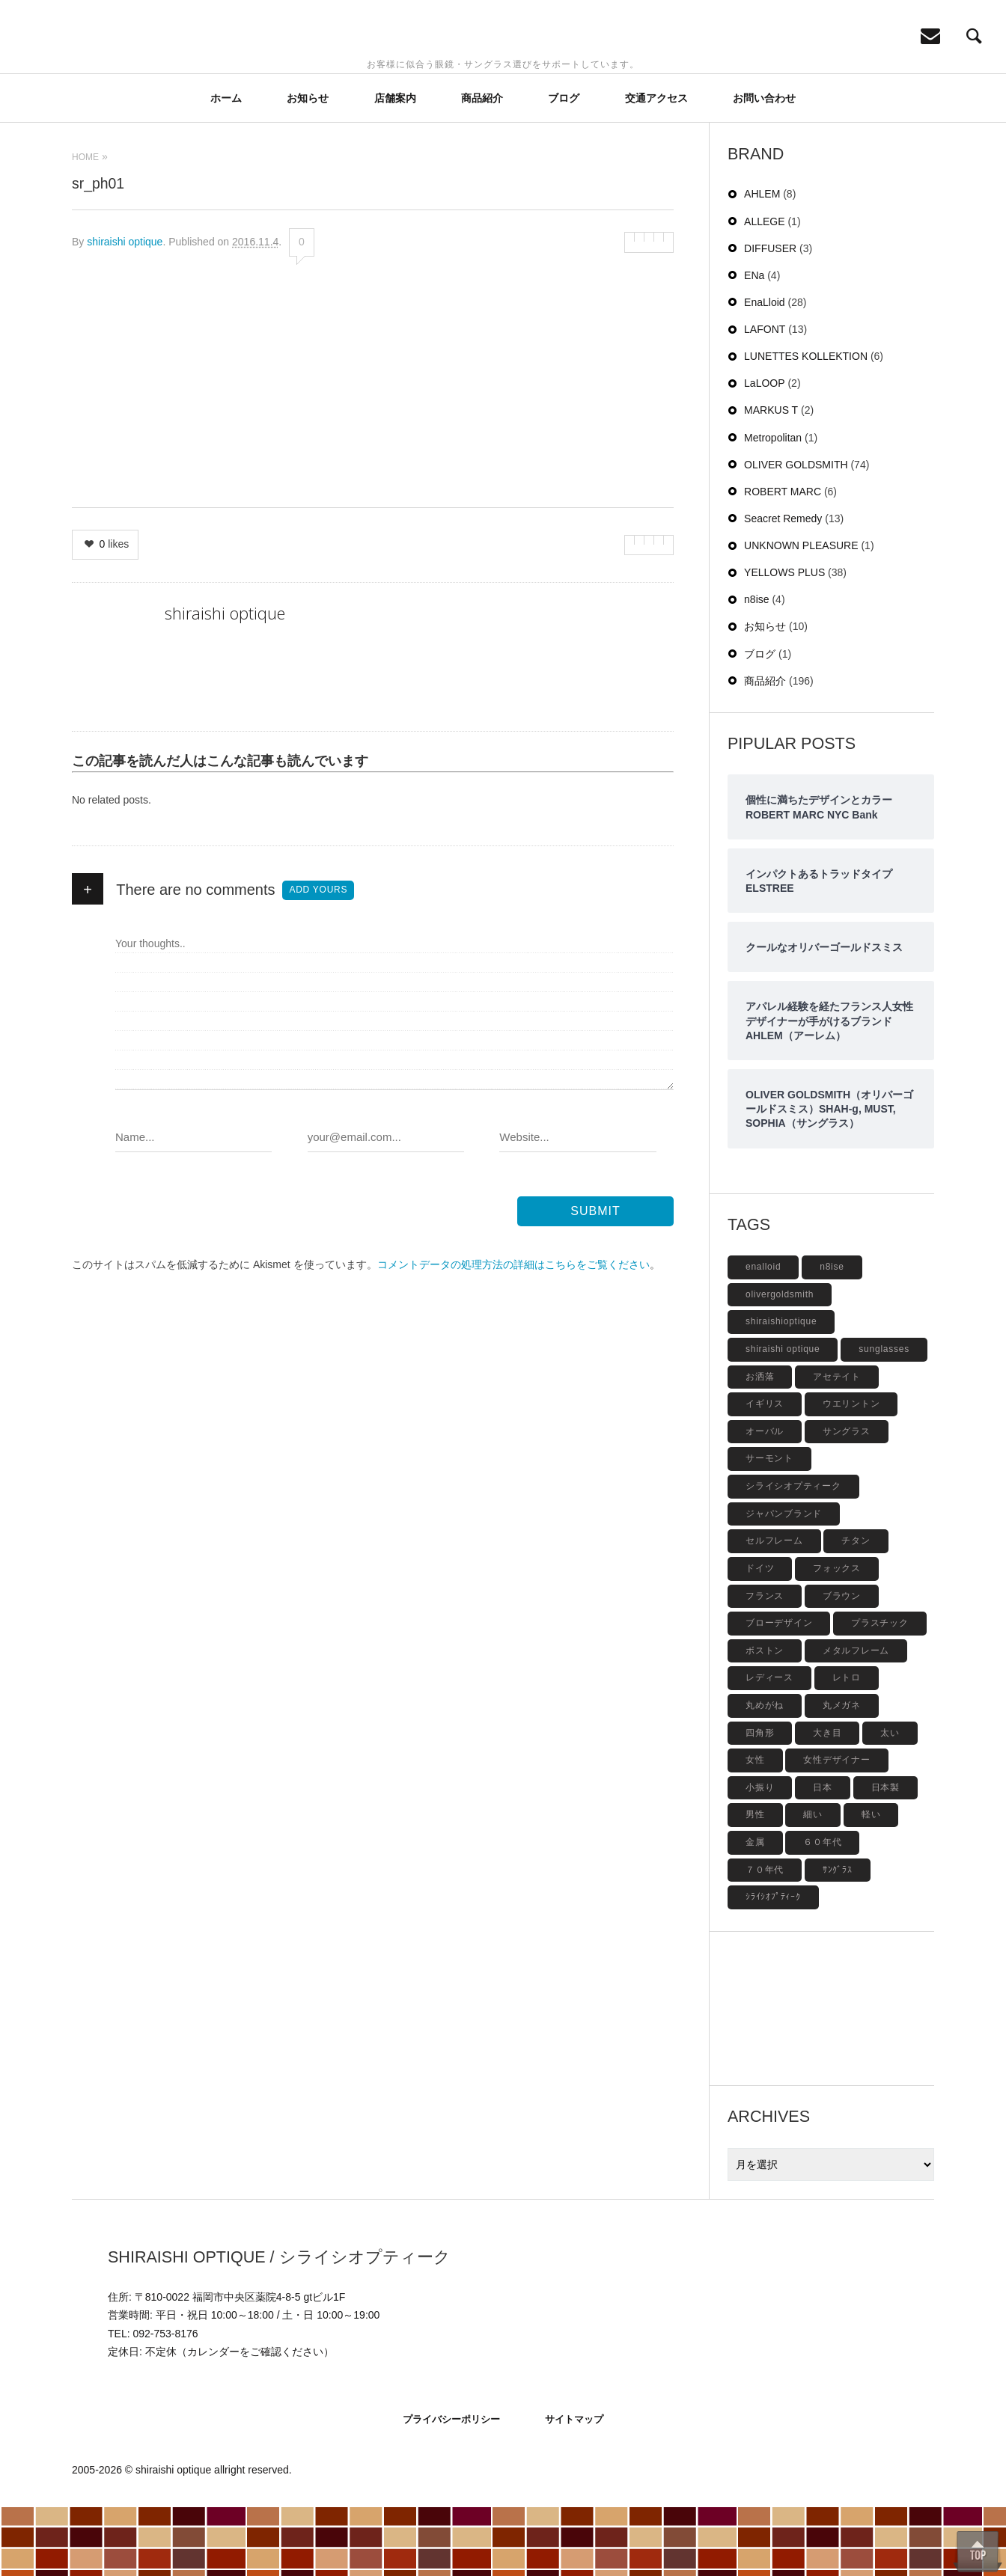  What do you see at coordinates (764, 398) in the screenshot?
I see `LAFONT` at bounding box center [764, 398].